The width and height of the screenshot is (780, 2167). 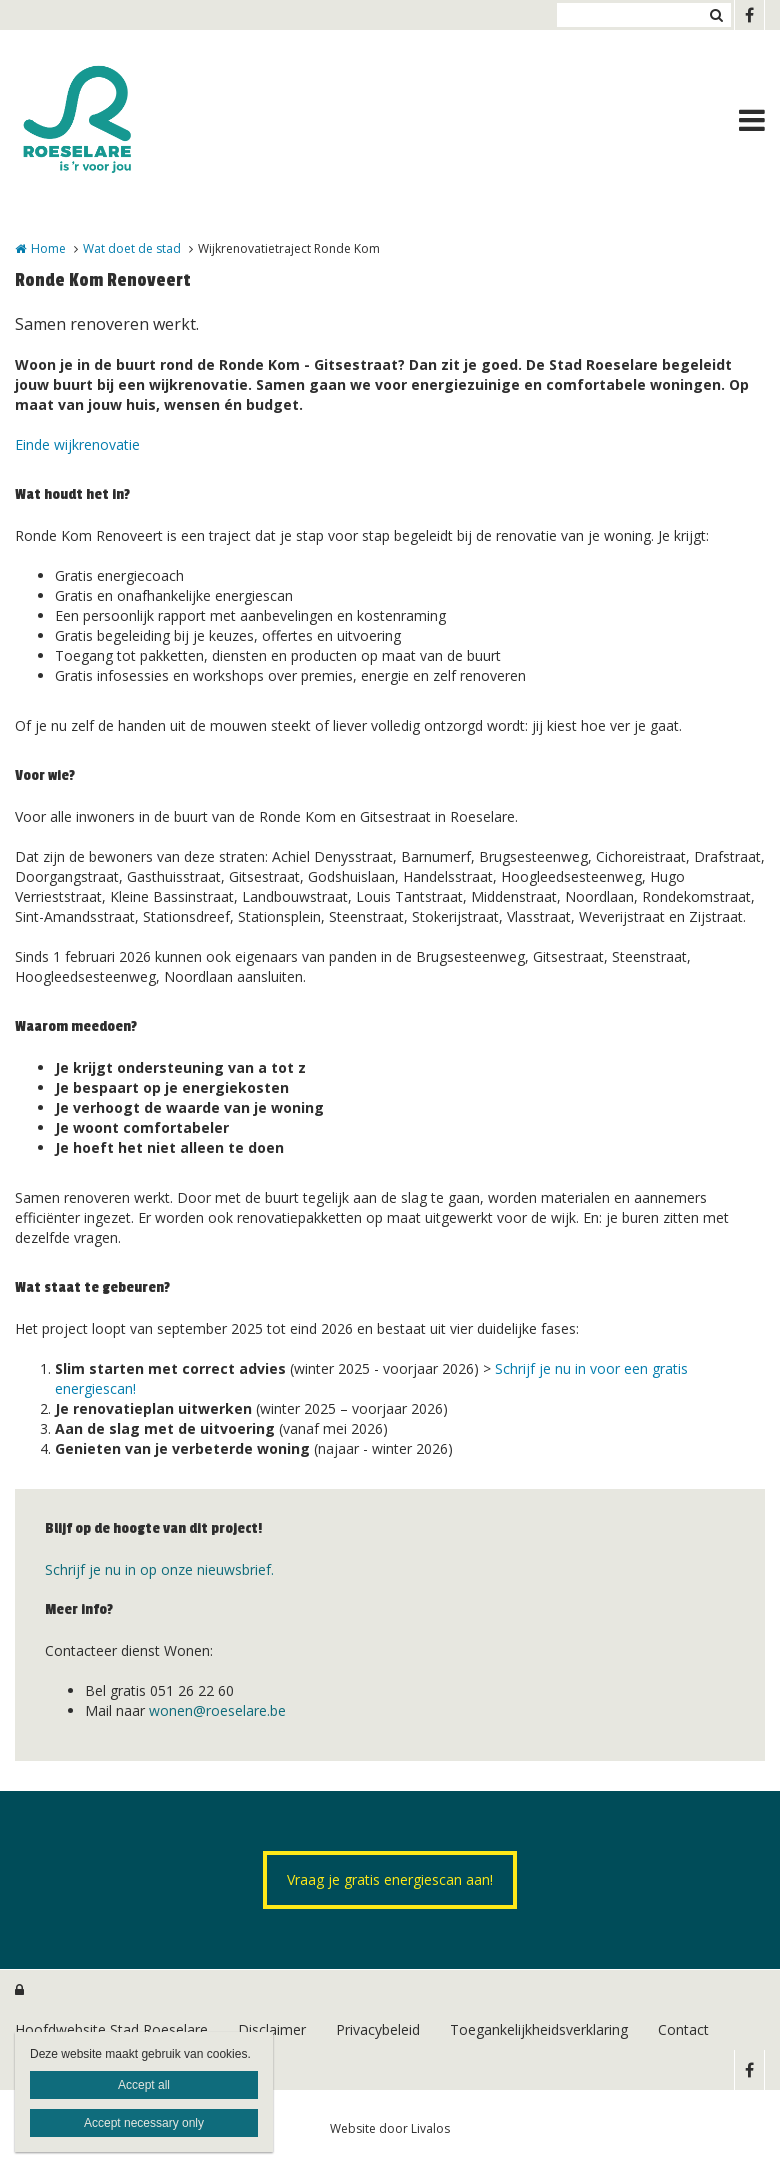 What do you see at coordinates (716, 15) in the screenshot?
I see `Zoeken` at bounding box center [716, 15].